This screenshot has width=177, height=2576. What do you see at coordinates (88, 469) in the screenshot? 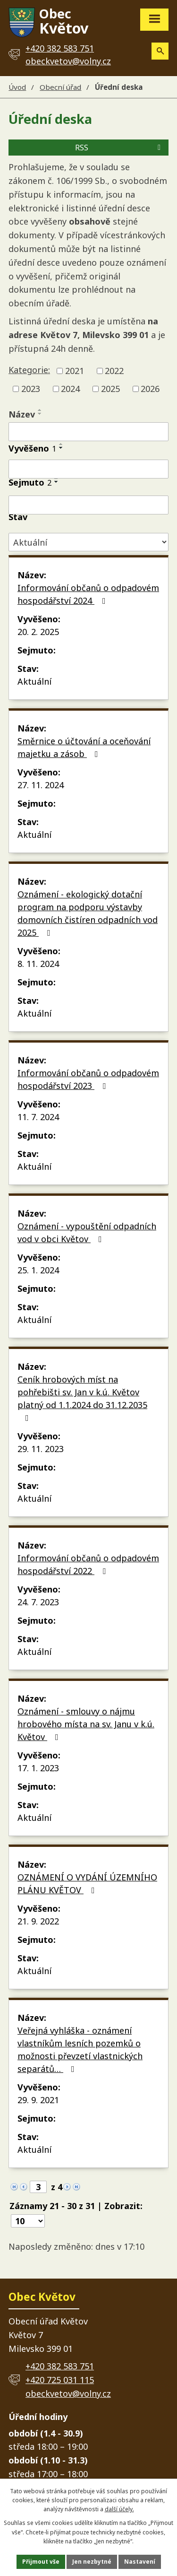
I see `[Vyhledat podle Vyvěšeno]` at bounding box center [88, 469].